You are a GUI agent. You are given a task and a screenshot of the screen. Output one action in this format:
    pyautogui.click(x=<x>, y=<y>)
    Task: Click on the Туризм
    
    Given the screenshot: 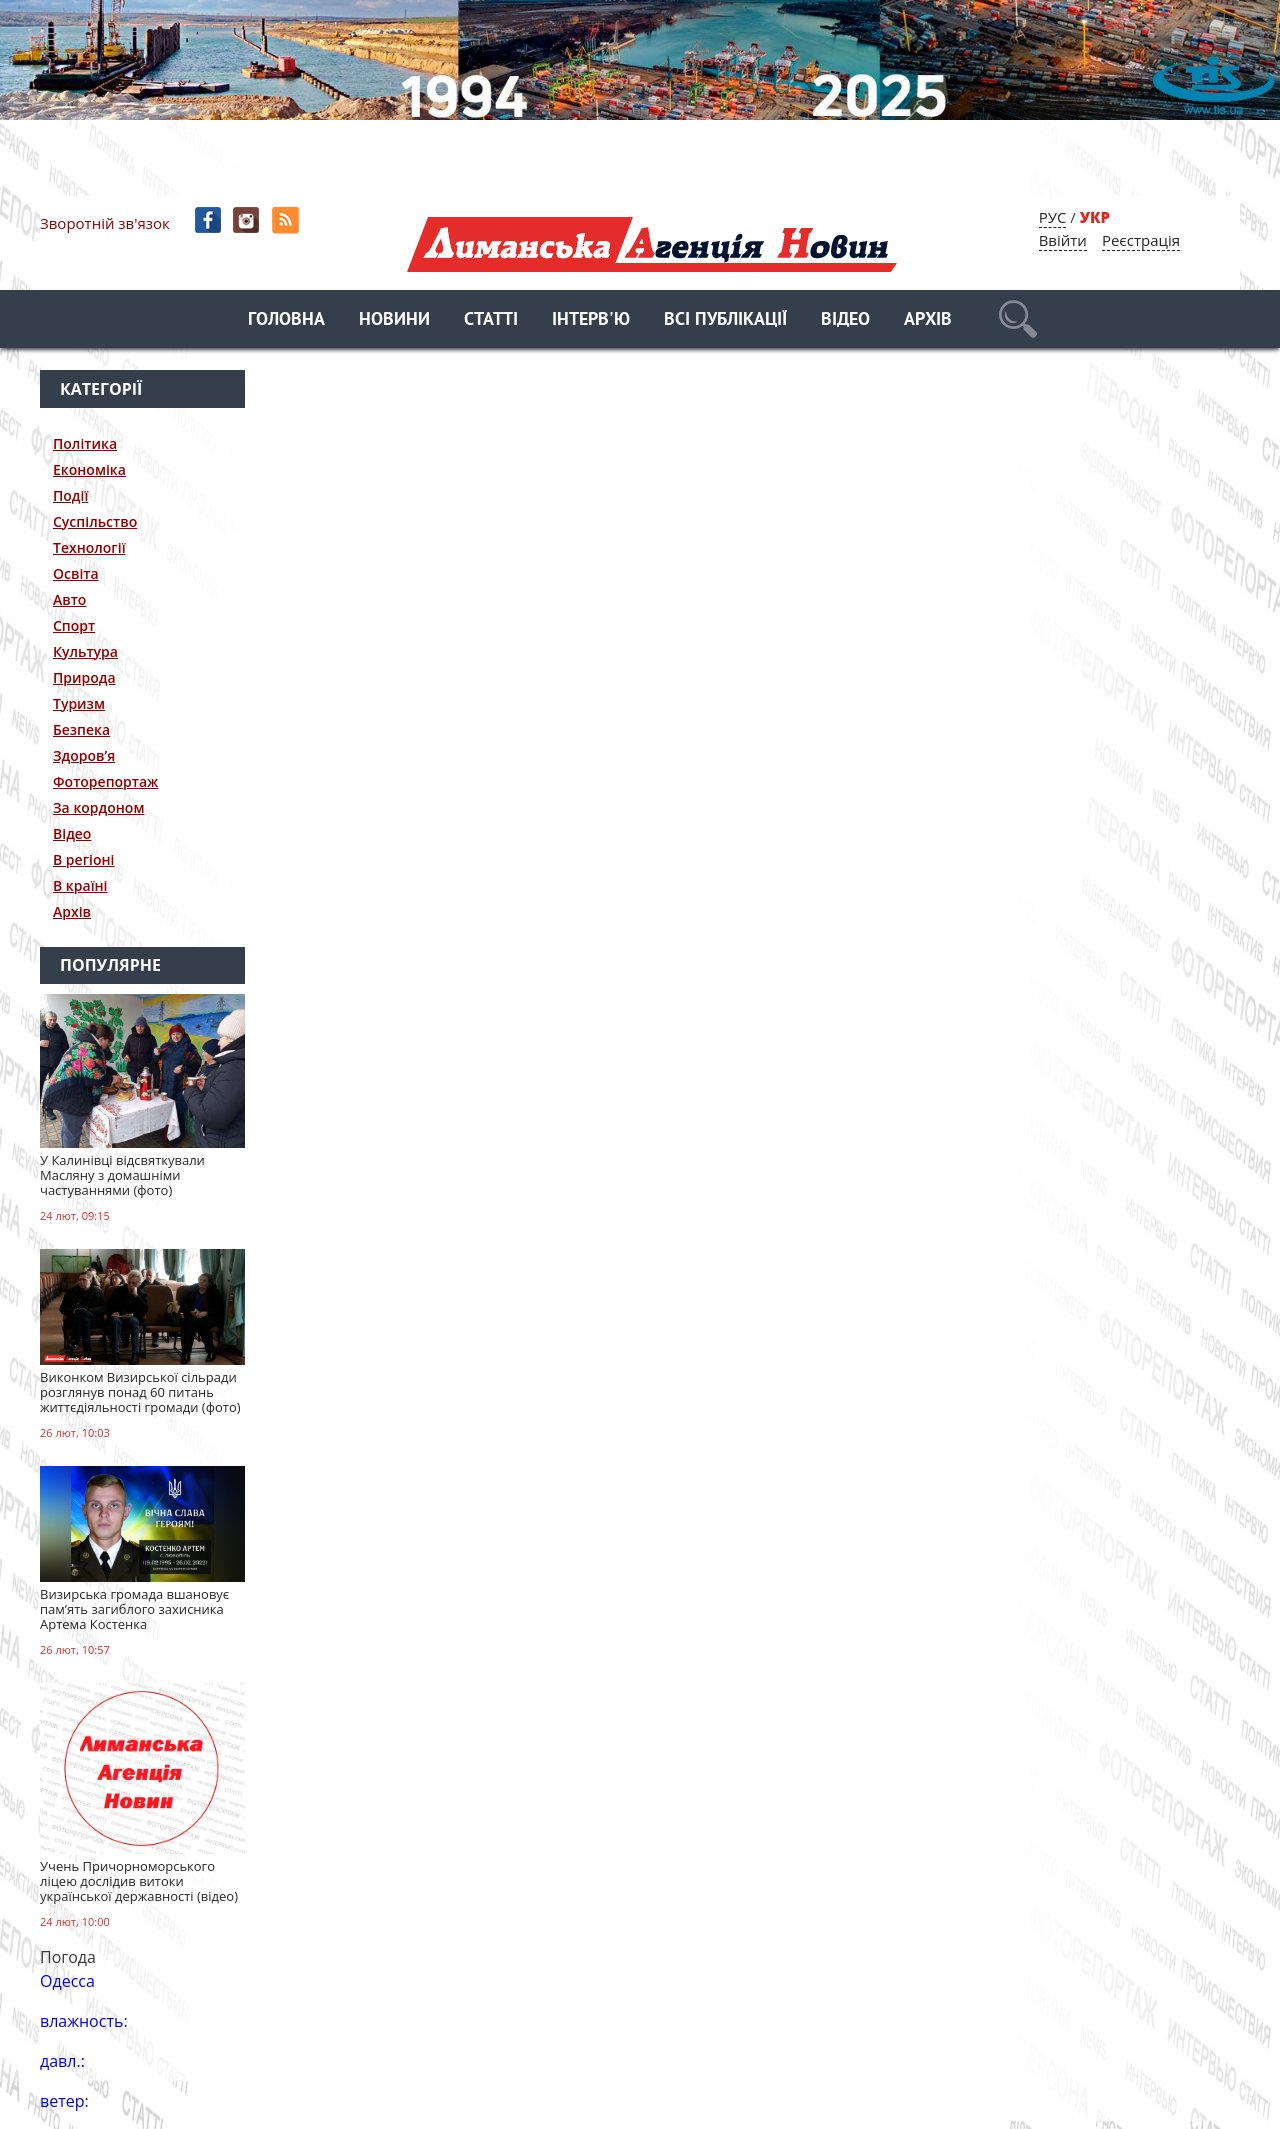 What is the action you would take?
    pyautogui.click(x=79, y=703)
    